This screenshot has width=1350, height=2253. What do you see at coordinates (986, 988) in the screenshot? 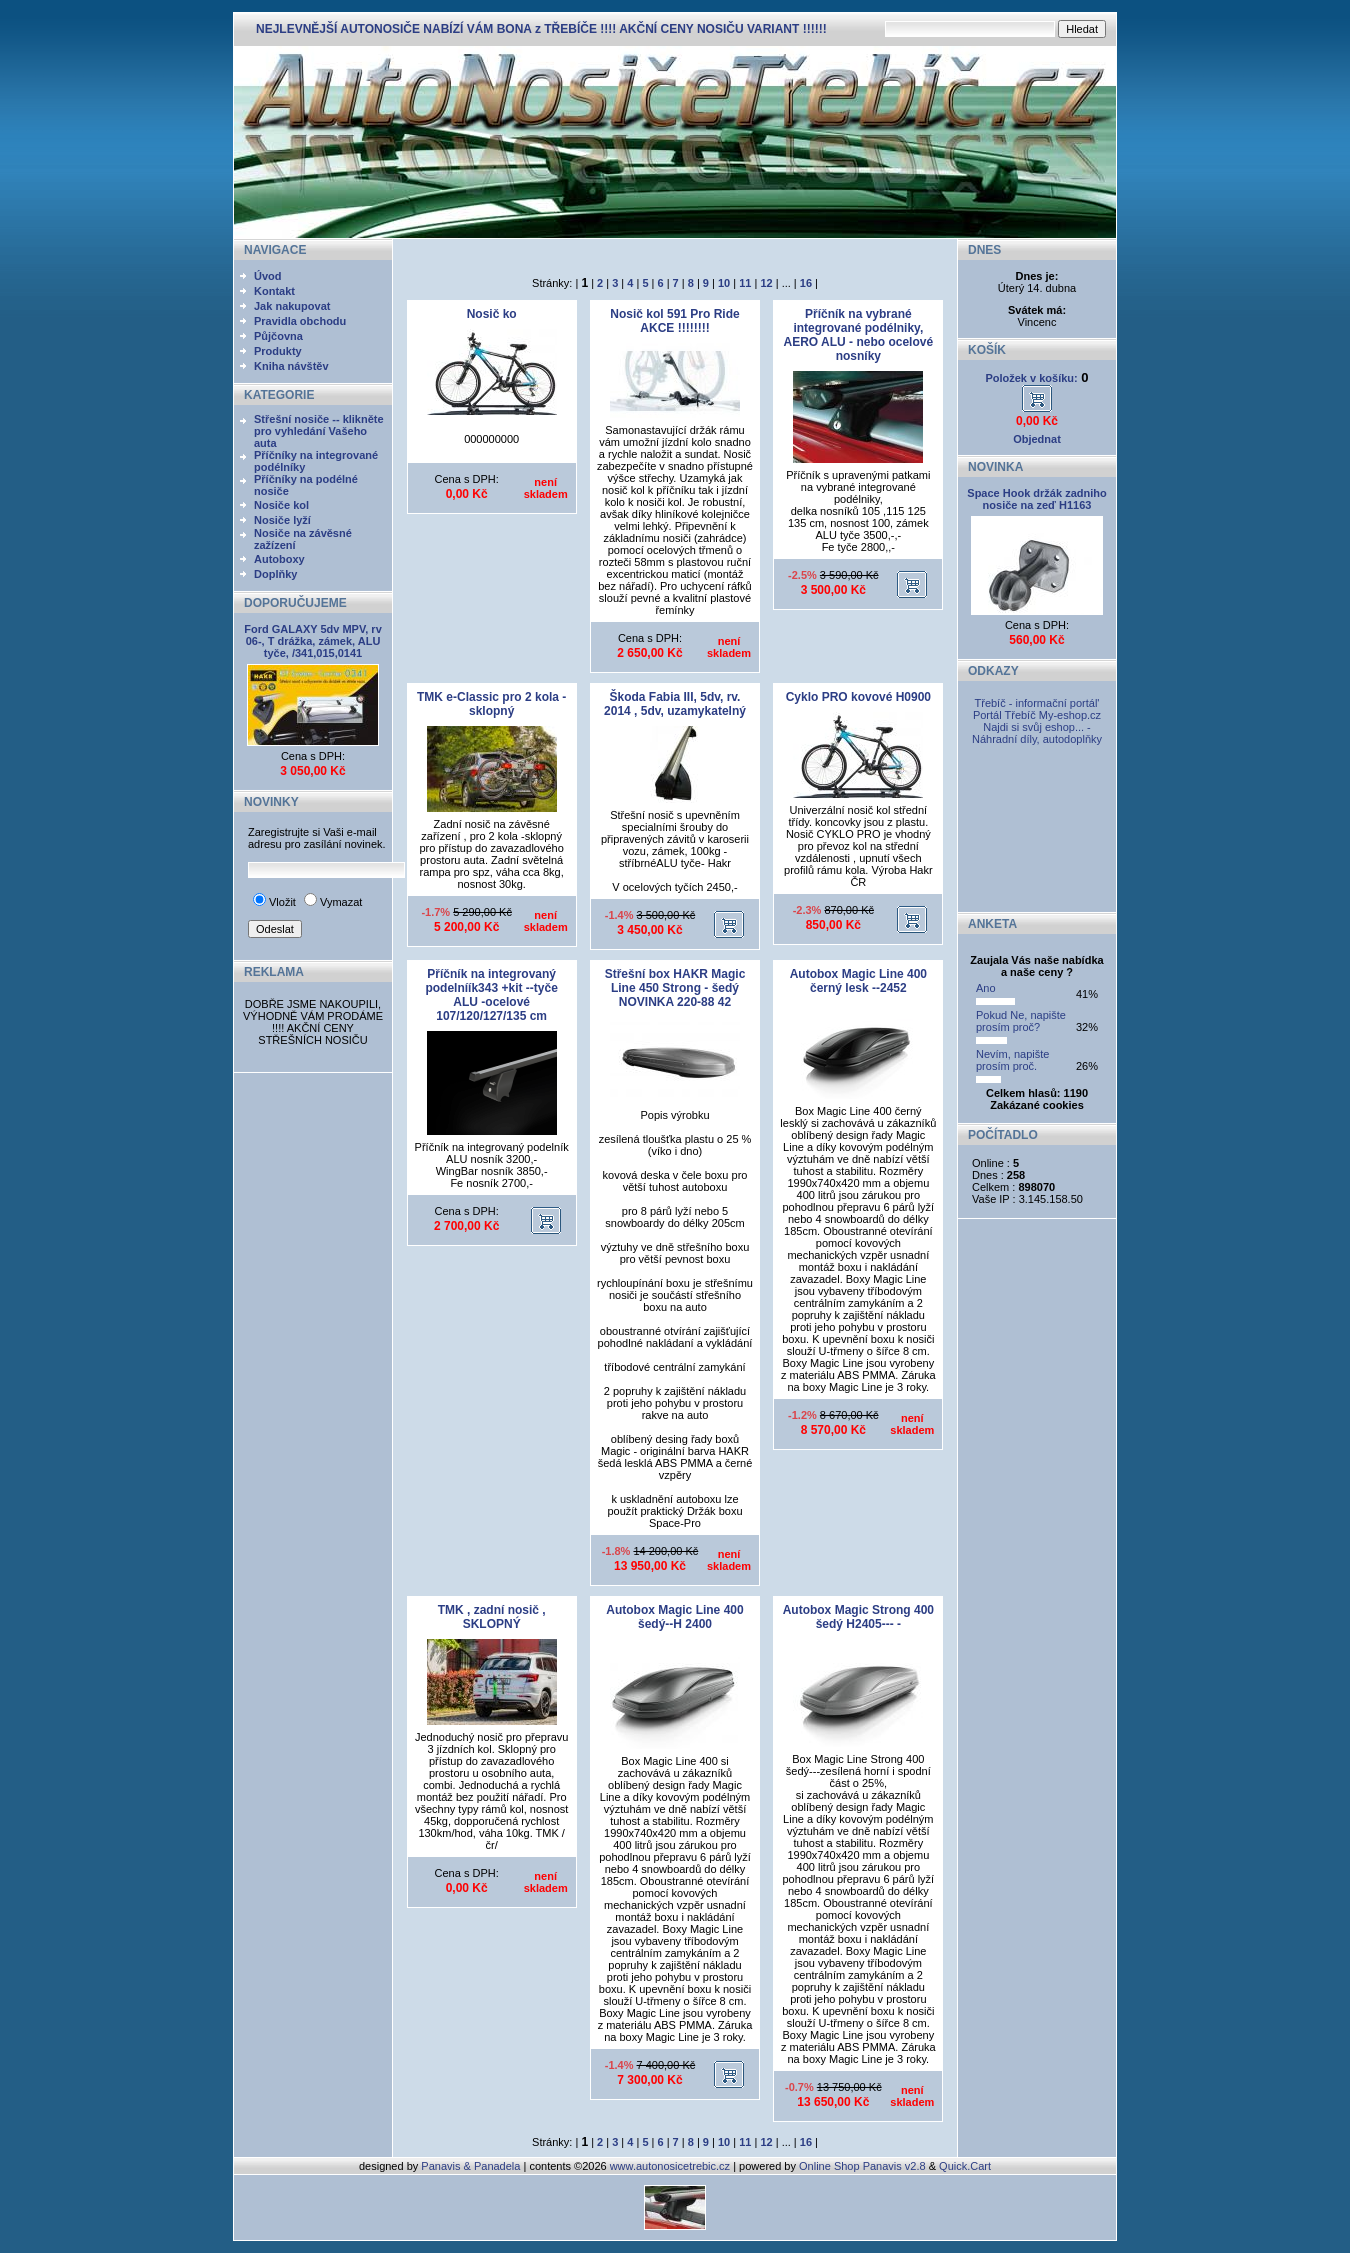
I see `Ano` at bounding box center [986, 988].